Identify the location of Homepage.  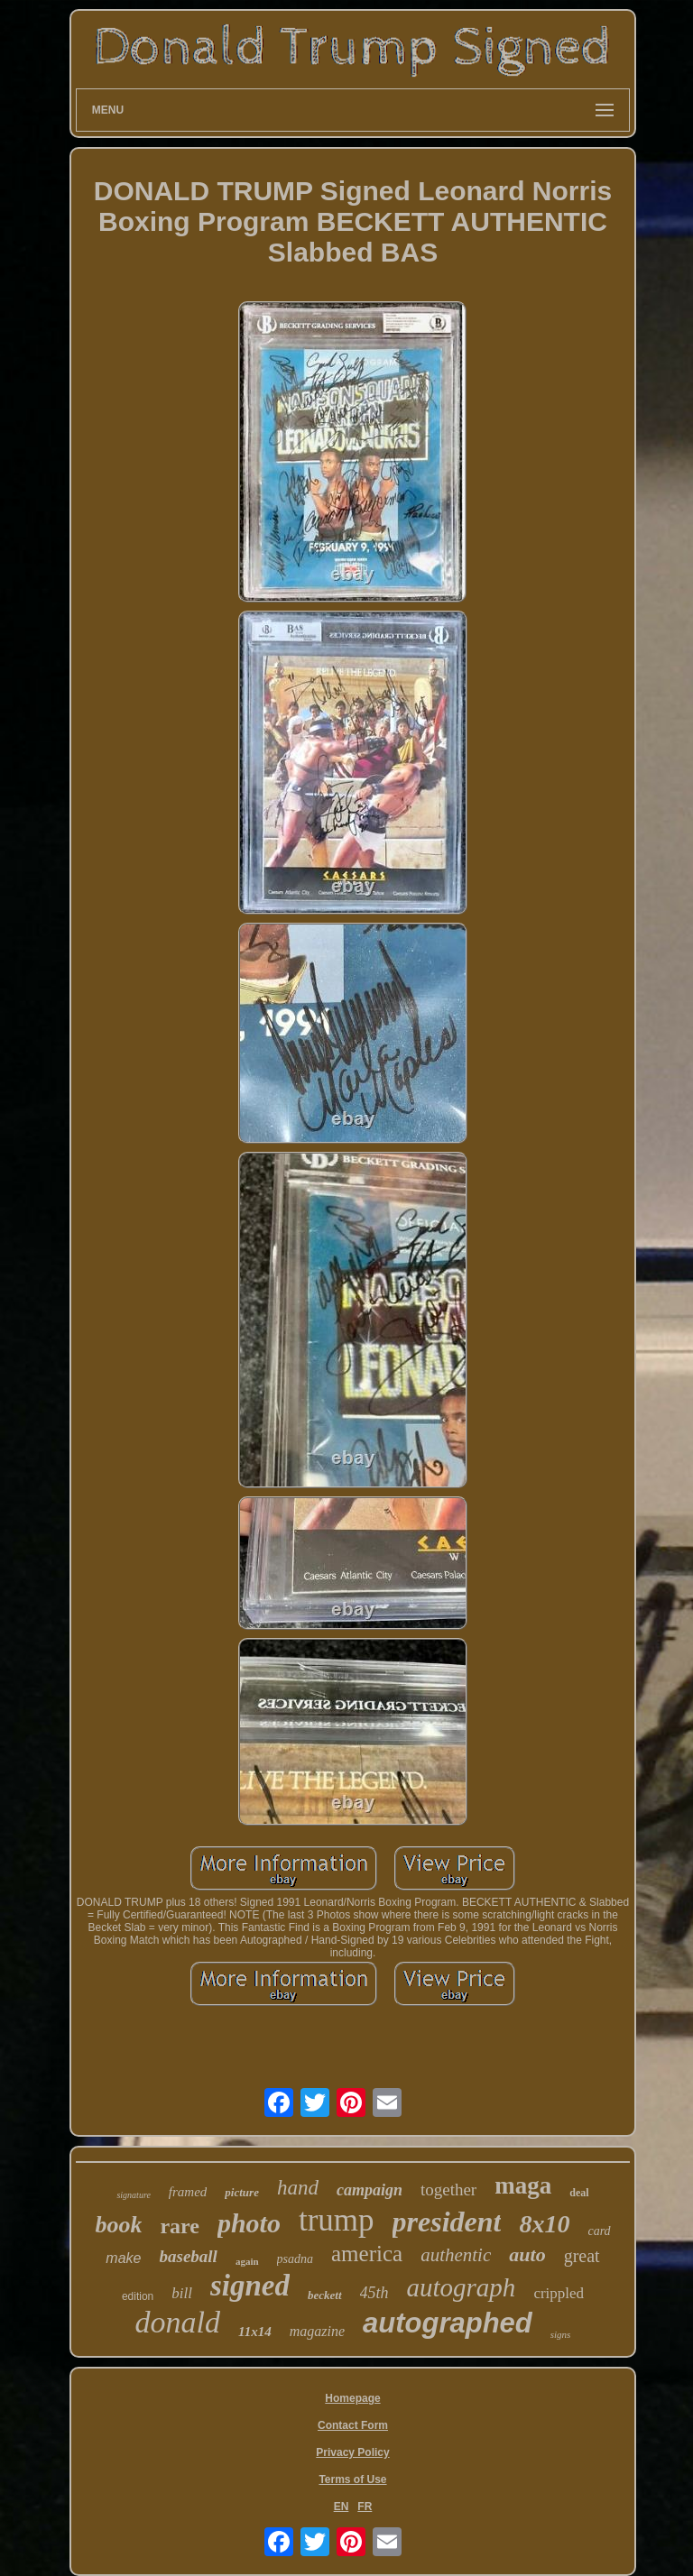
(352, 2398).